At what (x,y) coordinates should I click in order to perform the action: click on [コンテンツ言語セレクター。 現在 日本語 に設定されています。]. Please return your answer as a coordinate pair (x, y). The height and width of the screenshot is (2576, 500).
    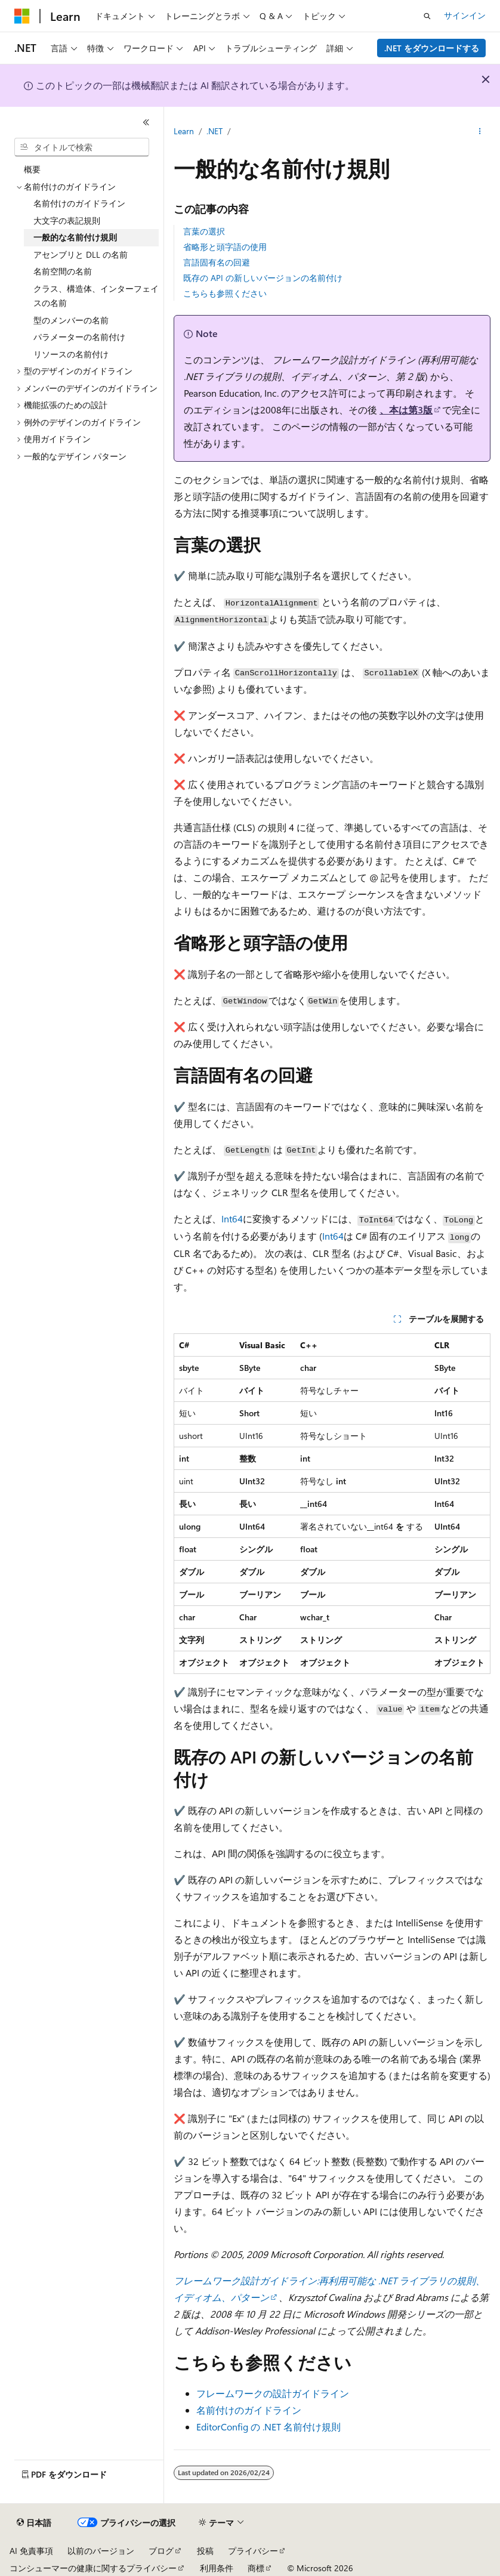
    Looking at the image, I should click on (34, 2522).